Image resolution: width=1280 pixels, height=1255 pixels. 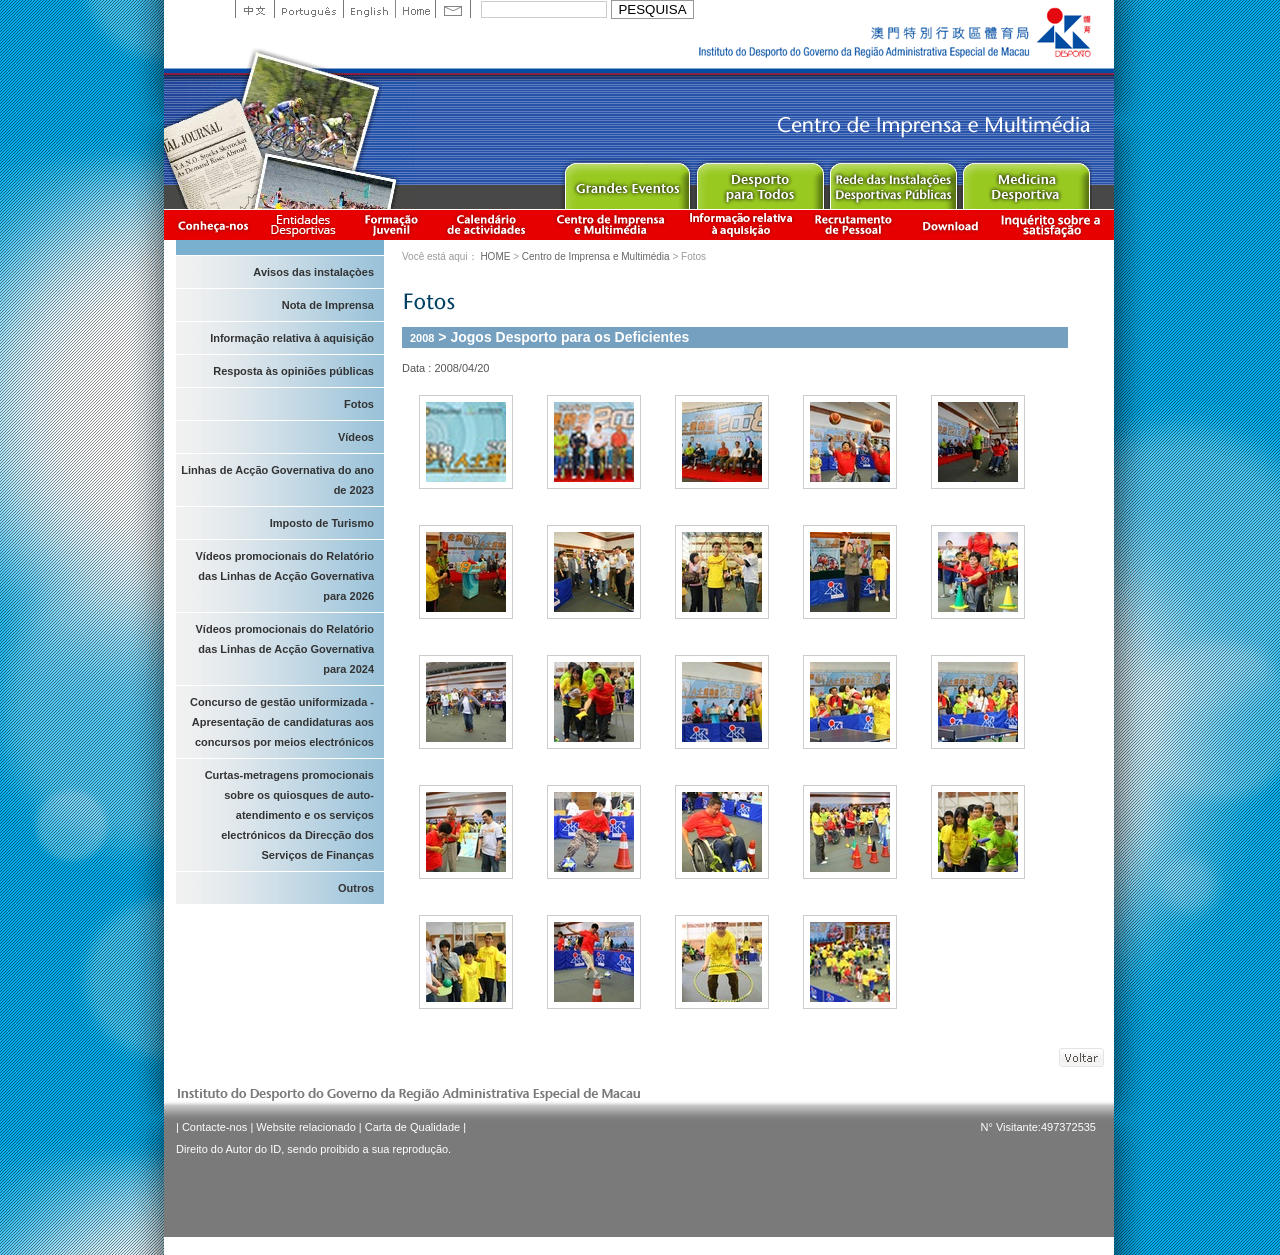 I want to click on Fotos, so click(x=359, y=404).